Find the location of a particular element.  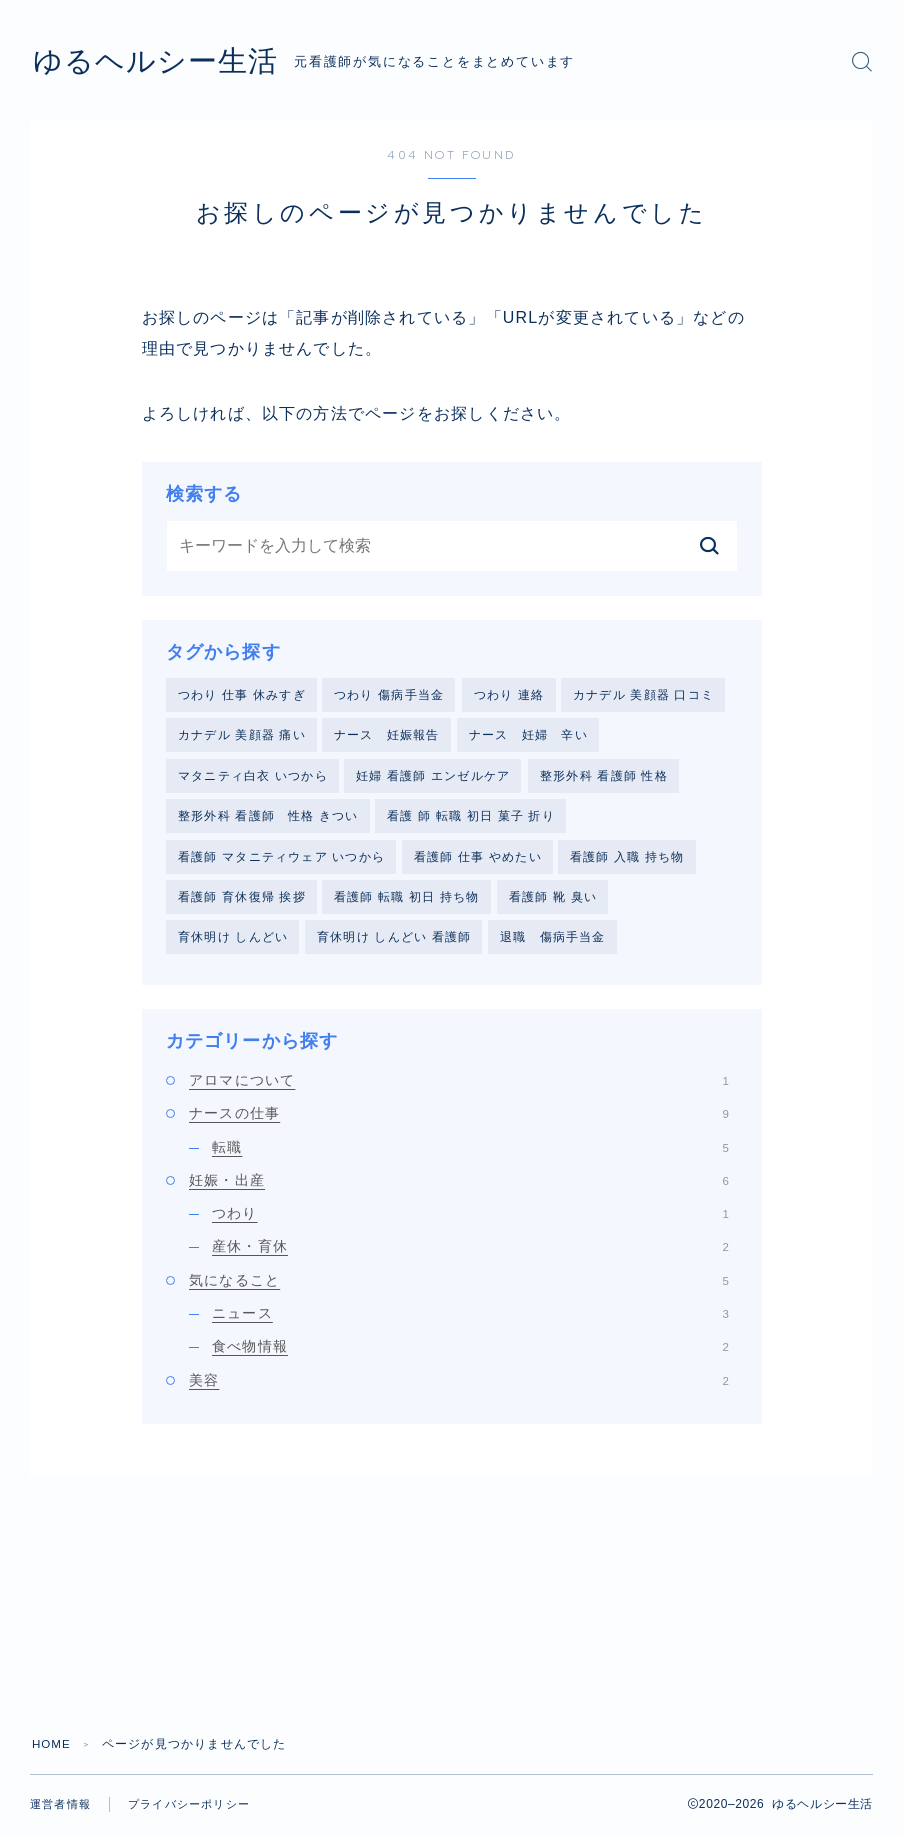

妊婦 看護師 エンゼルケア is located at coordinates (433, 778).